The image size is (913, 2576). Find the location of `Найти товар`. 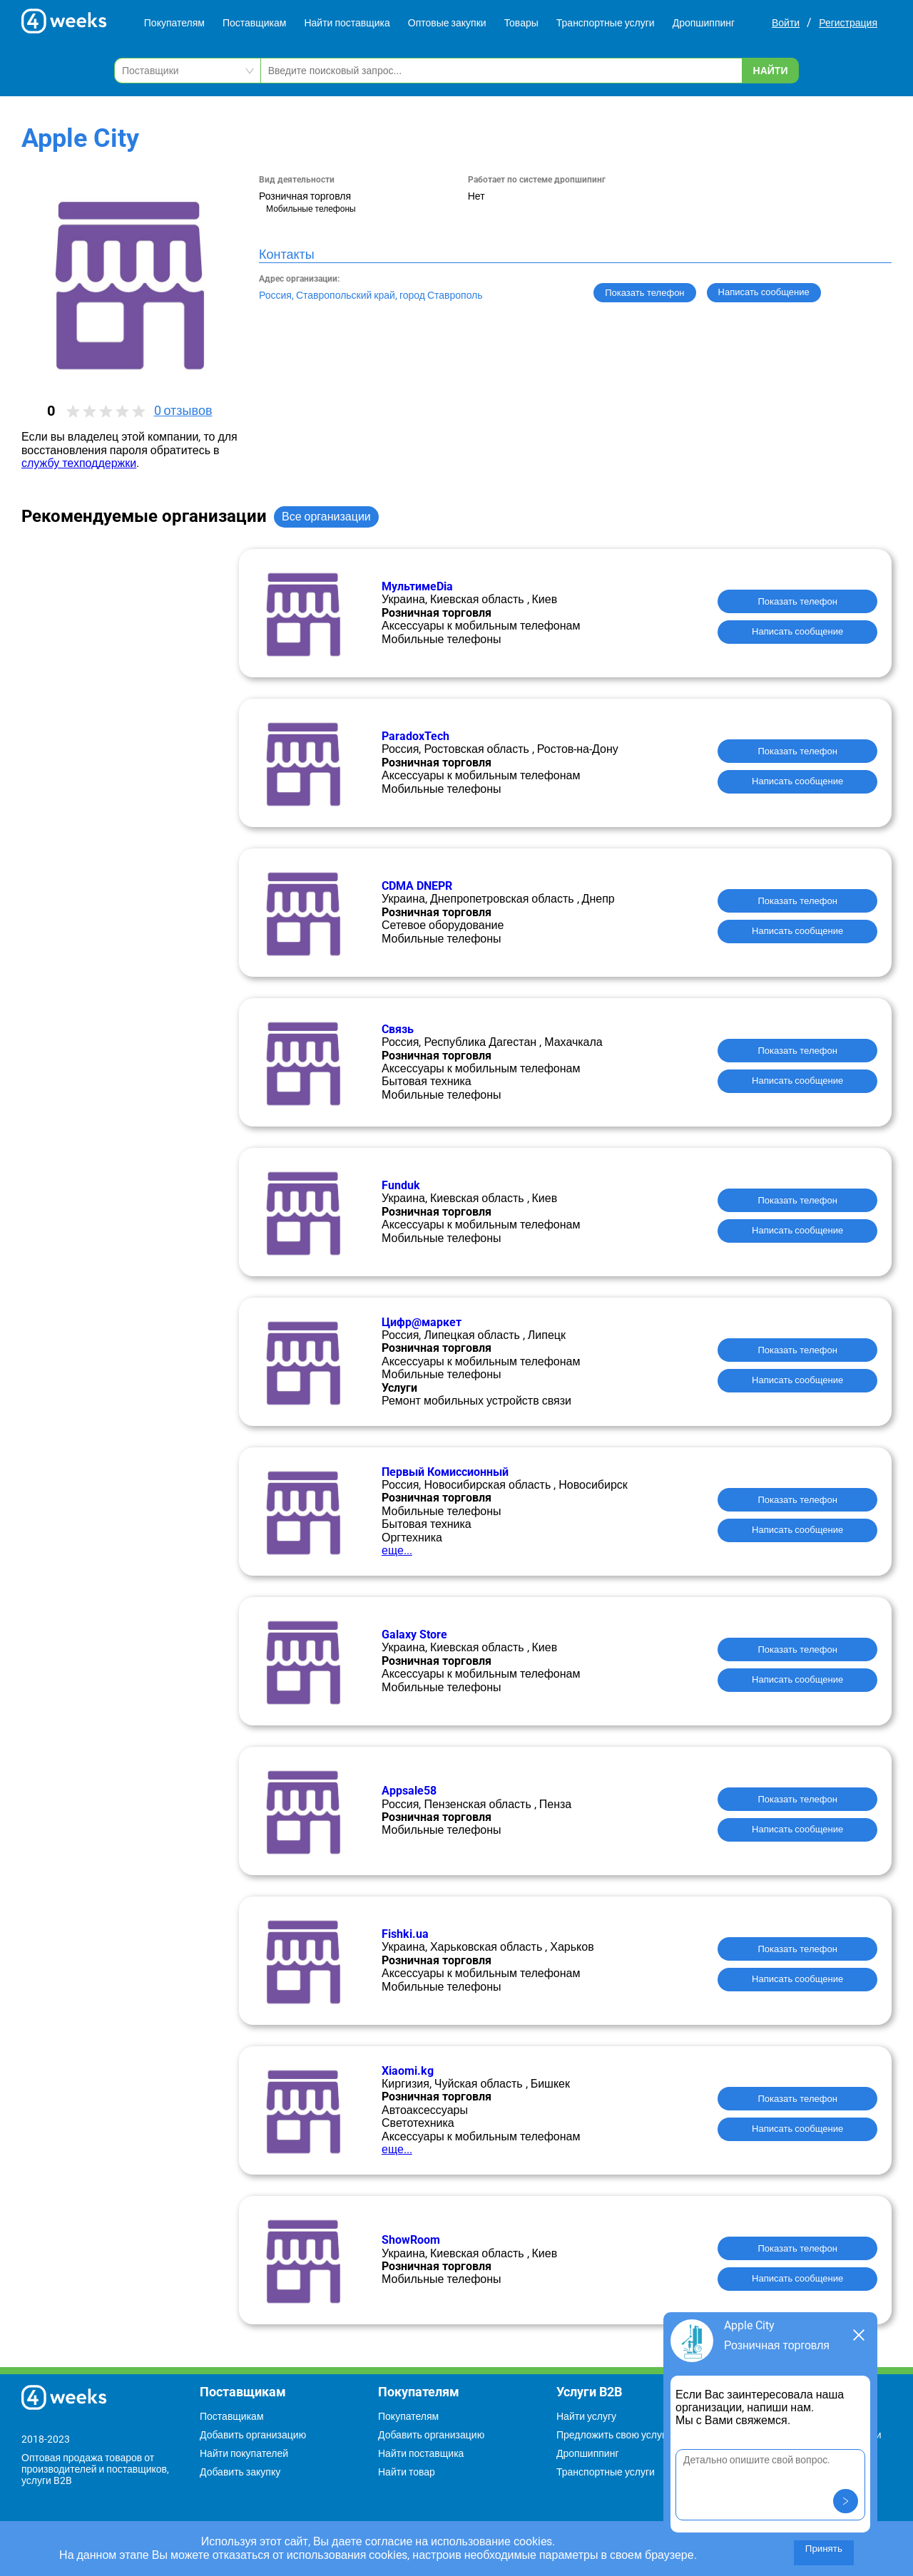

Найти товар is located at coordinates (406, 2472).